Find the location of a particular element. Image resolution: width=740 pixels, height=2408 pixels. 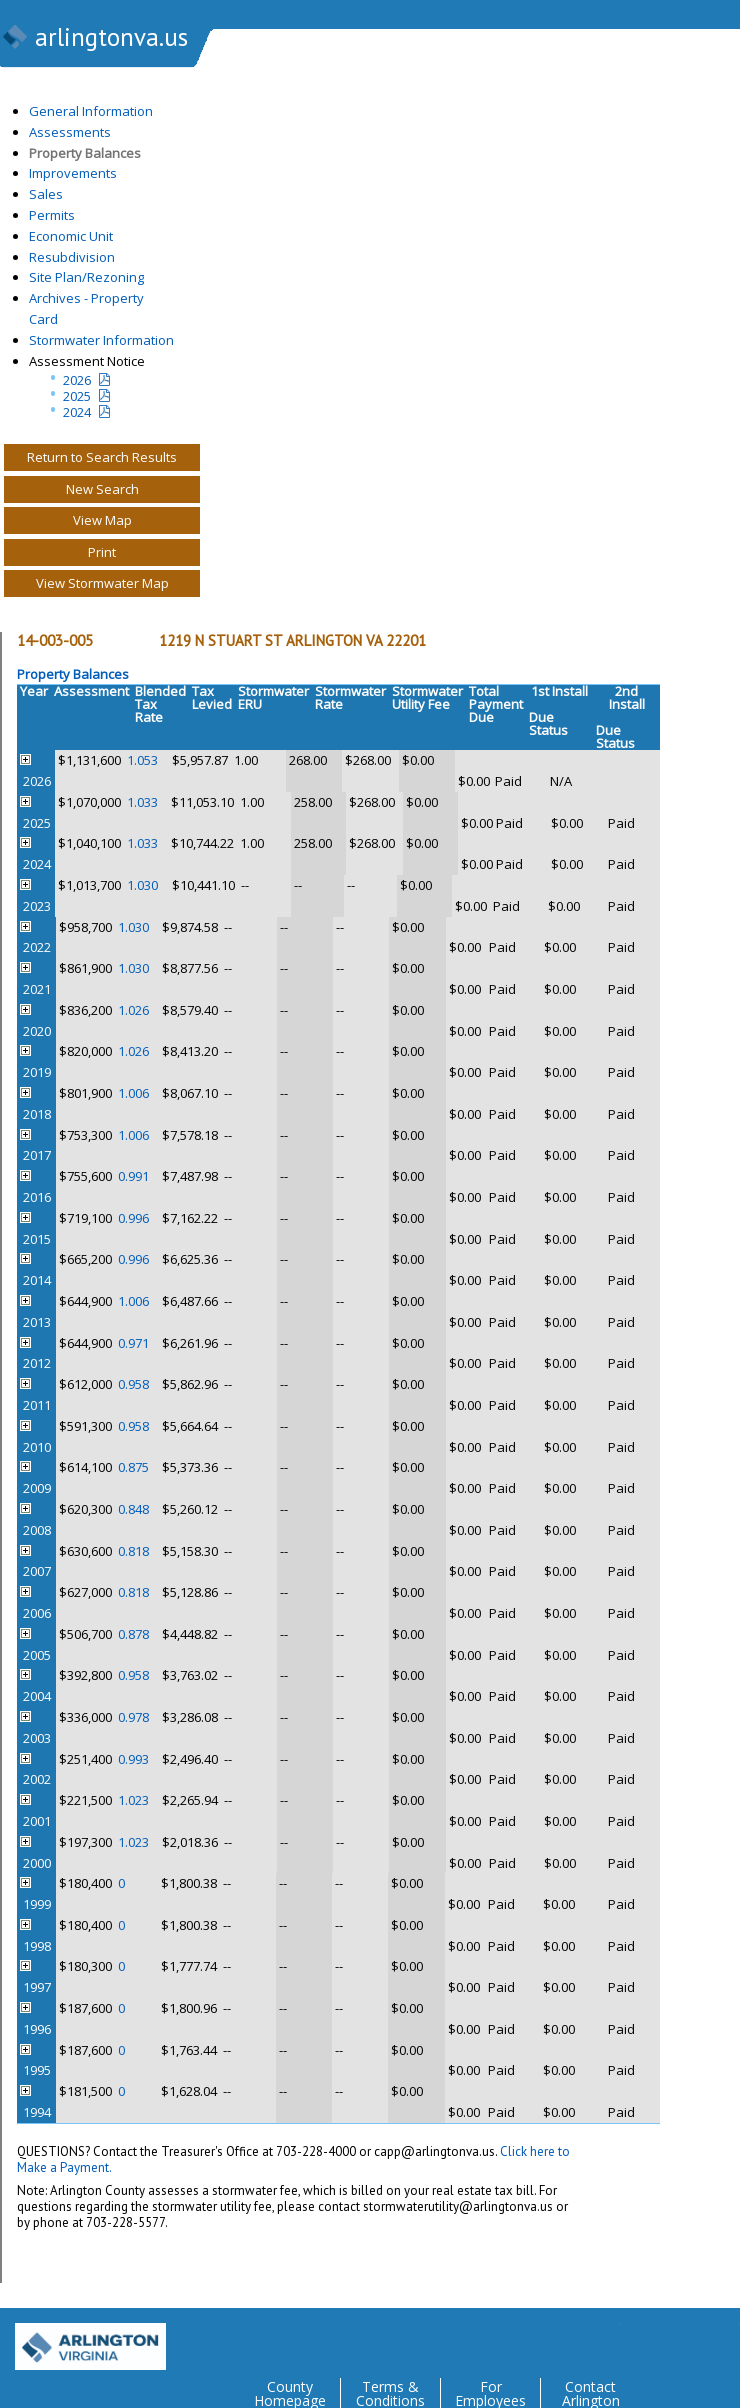

Permits is located at coordinates (52, 215).